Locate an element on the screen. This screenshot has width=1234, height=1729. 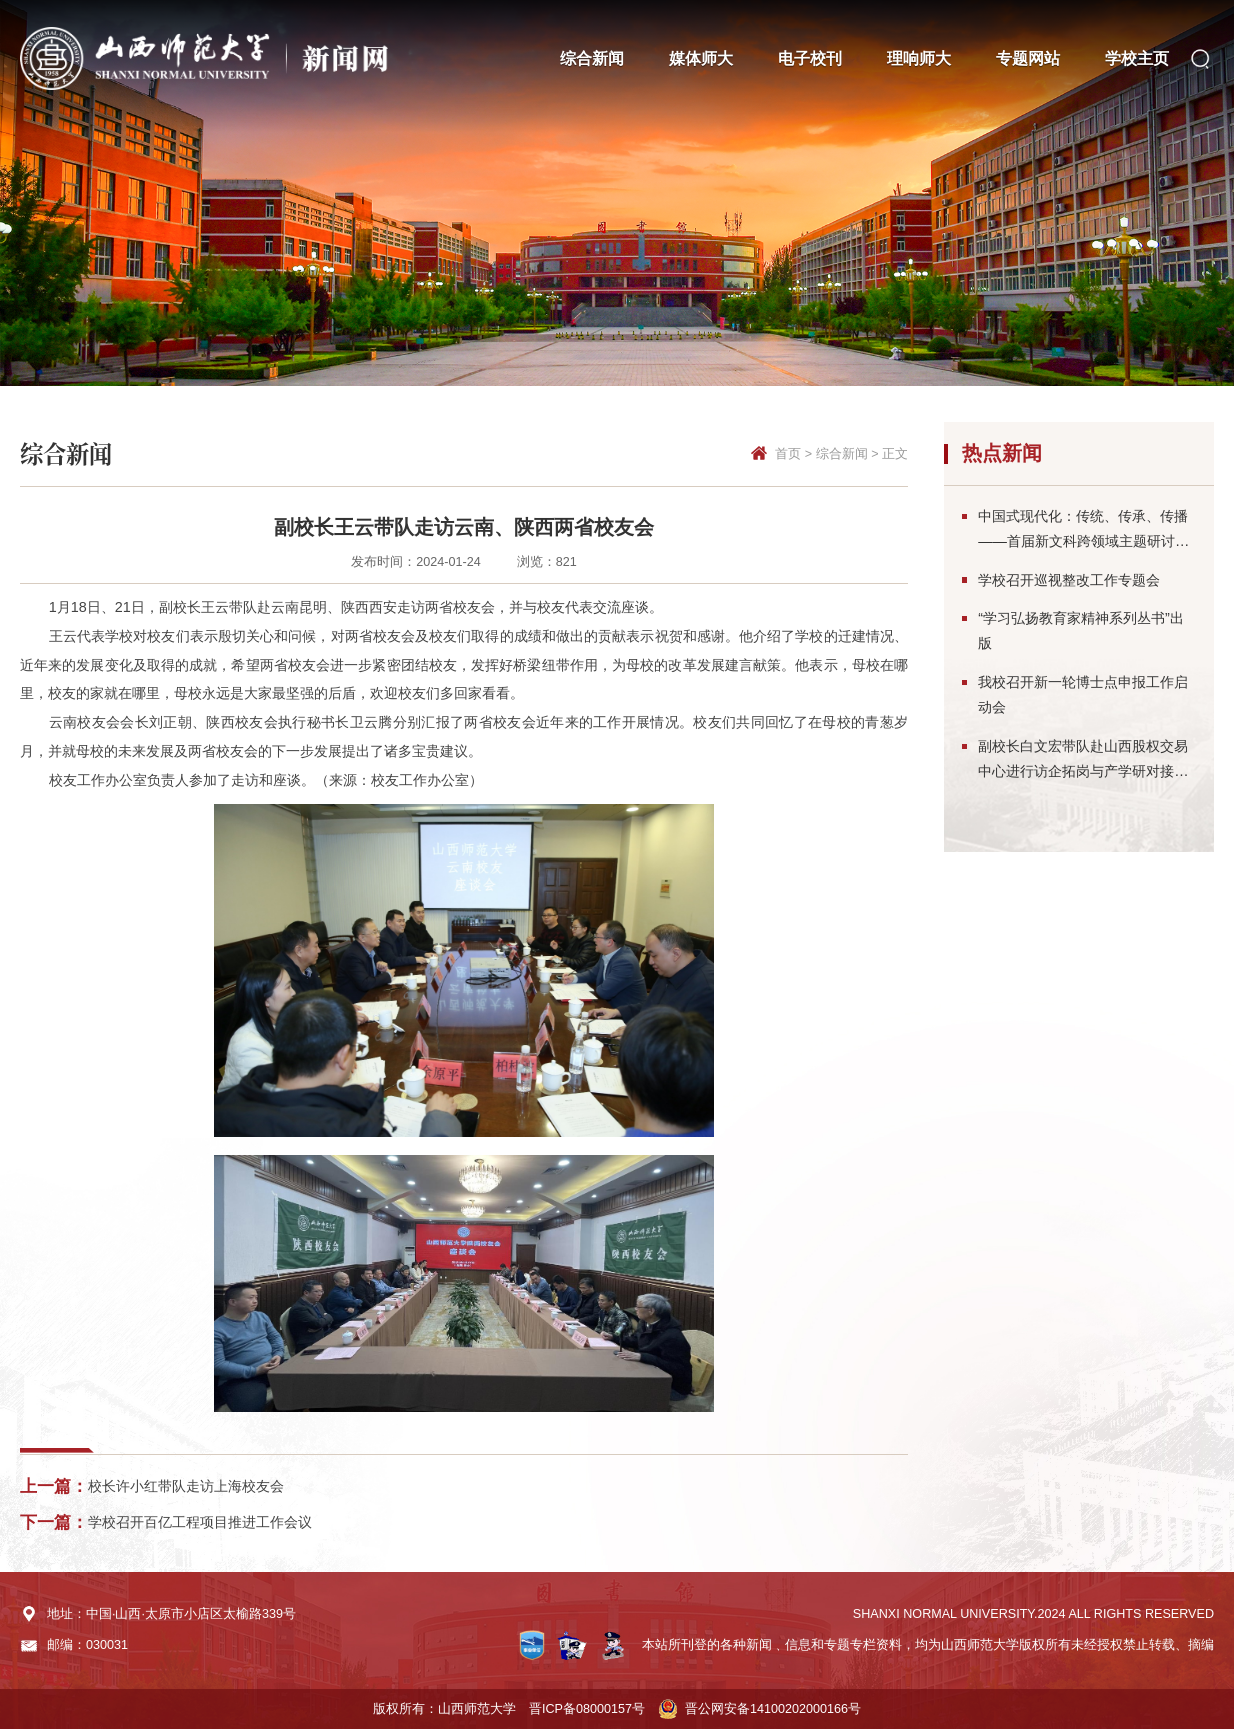
我校召开新一轮博士点申报工作启动会 is located at coordinates (1083, 694).